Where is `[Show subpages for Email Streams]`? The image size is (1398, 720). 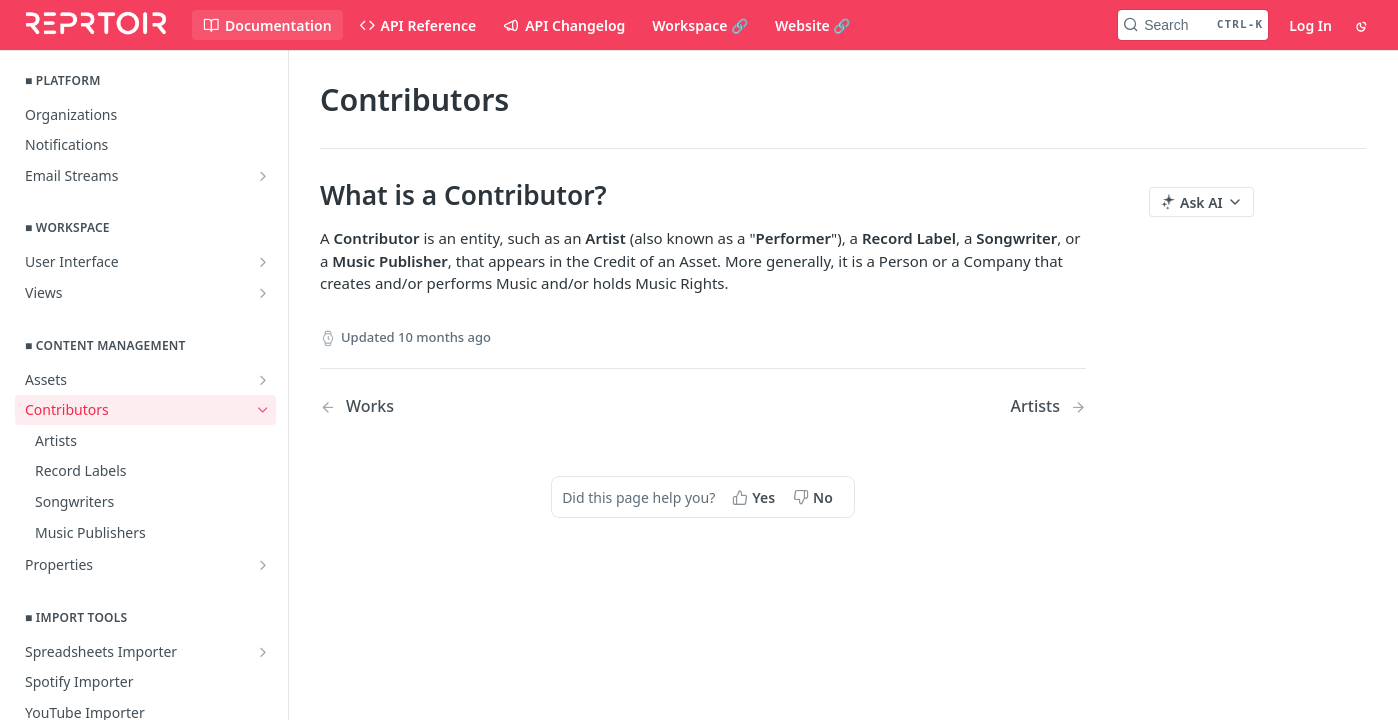 [Show subpages for Email Streams] is located at coordinates (263, 176).